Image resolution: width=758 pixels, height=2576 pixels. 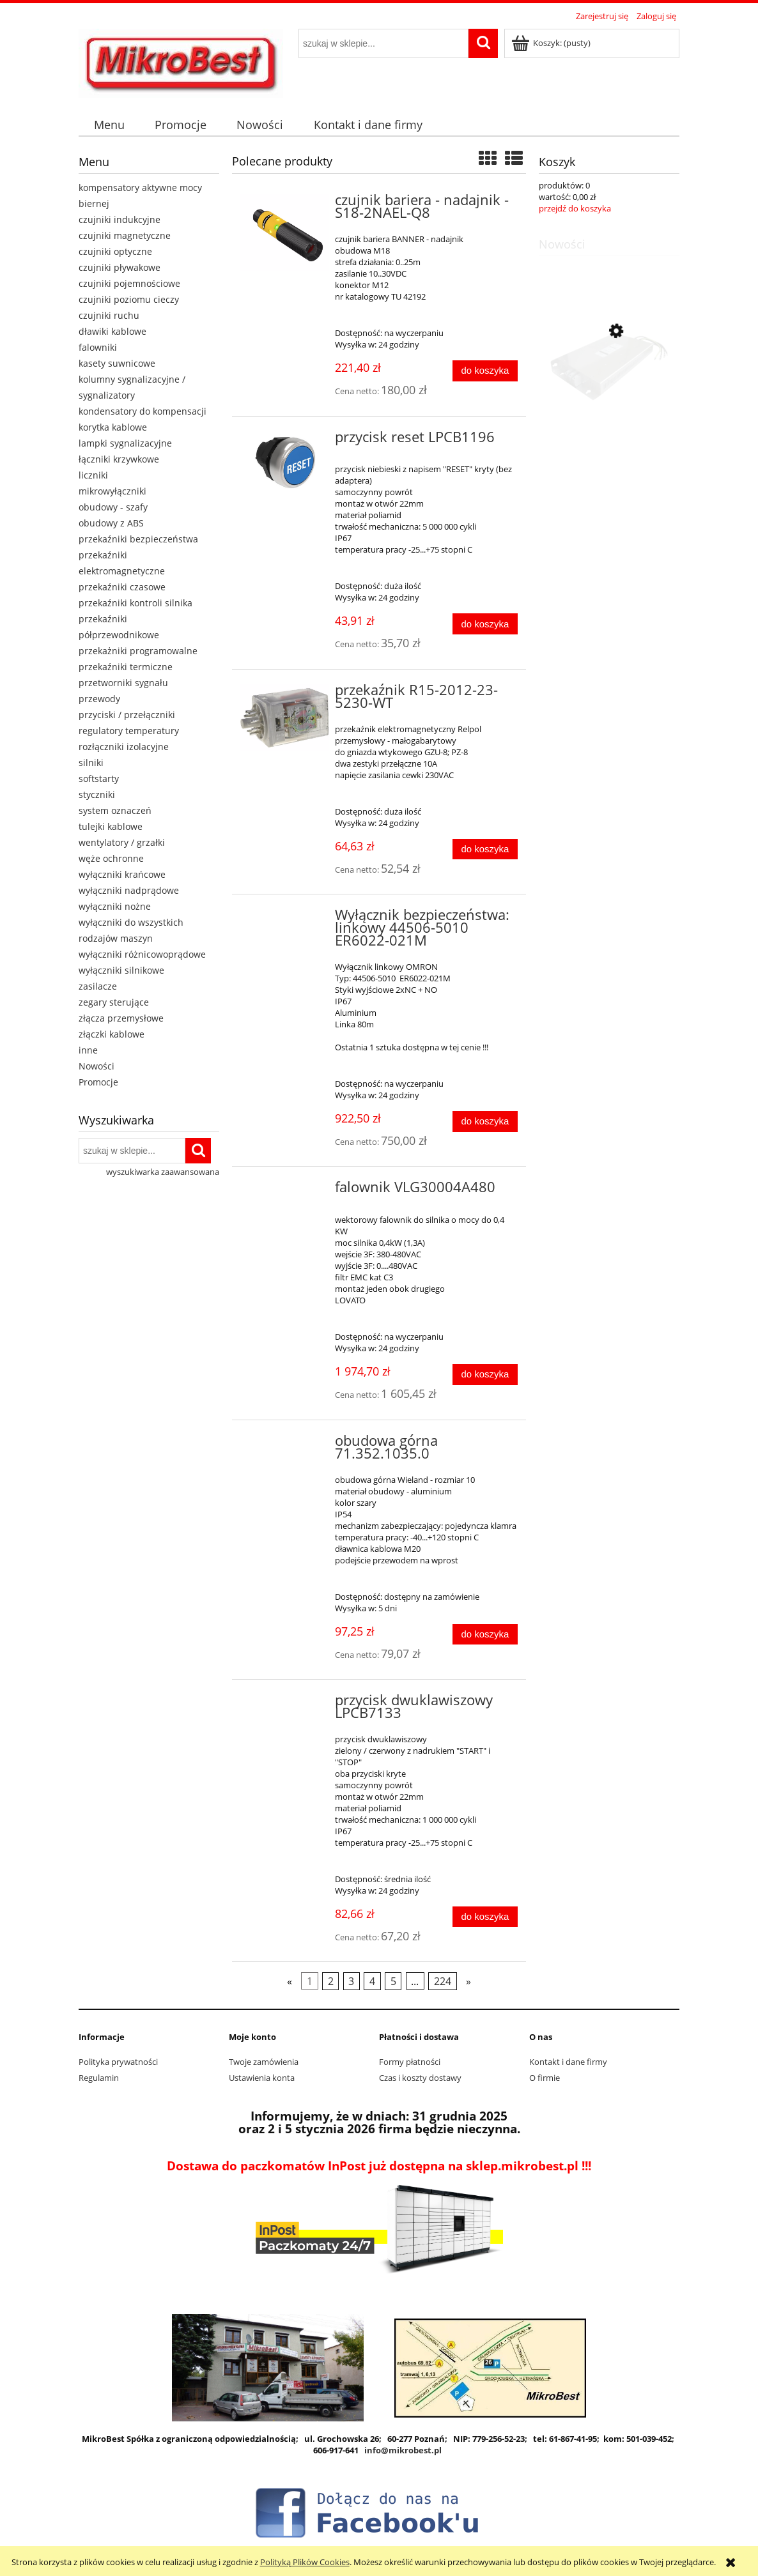 I want to click on przekaźniki czasowe, so click(x=122, y=587).